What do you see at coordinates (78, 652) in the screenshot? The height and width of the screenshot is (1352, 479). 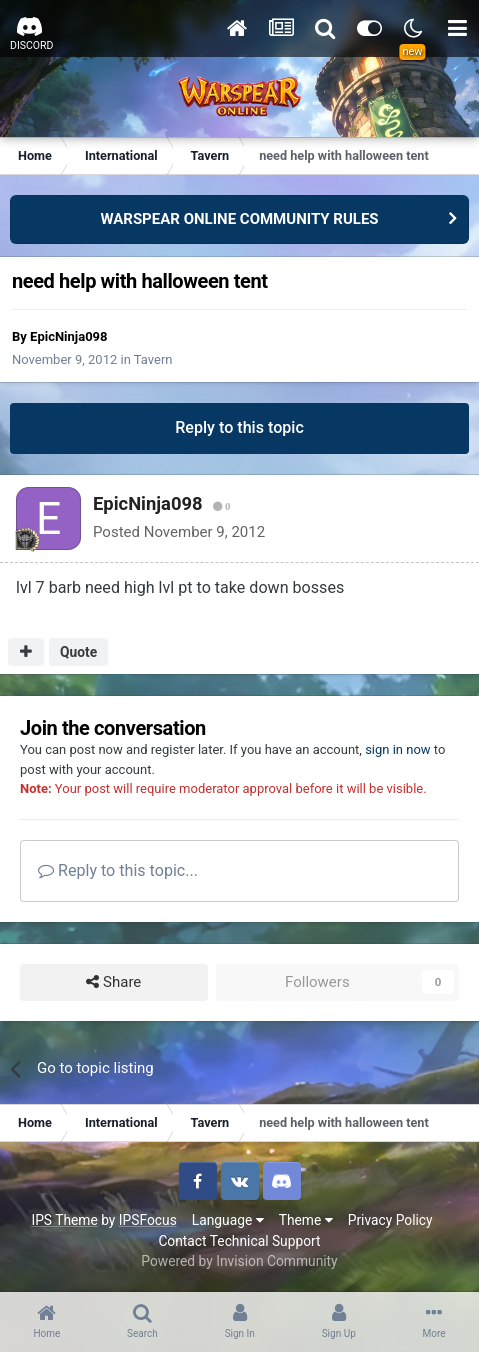 I see `Quote` at bounding box center [78, 652].